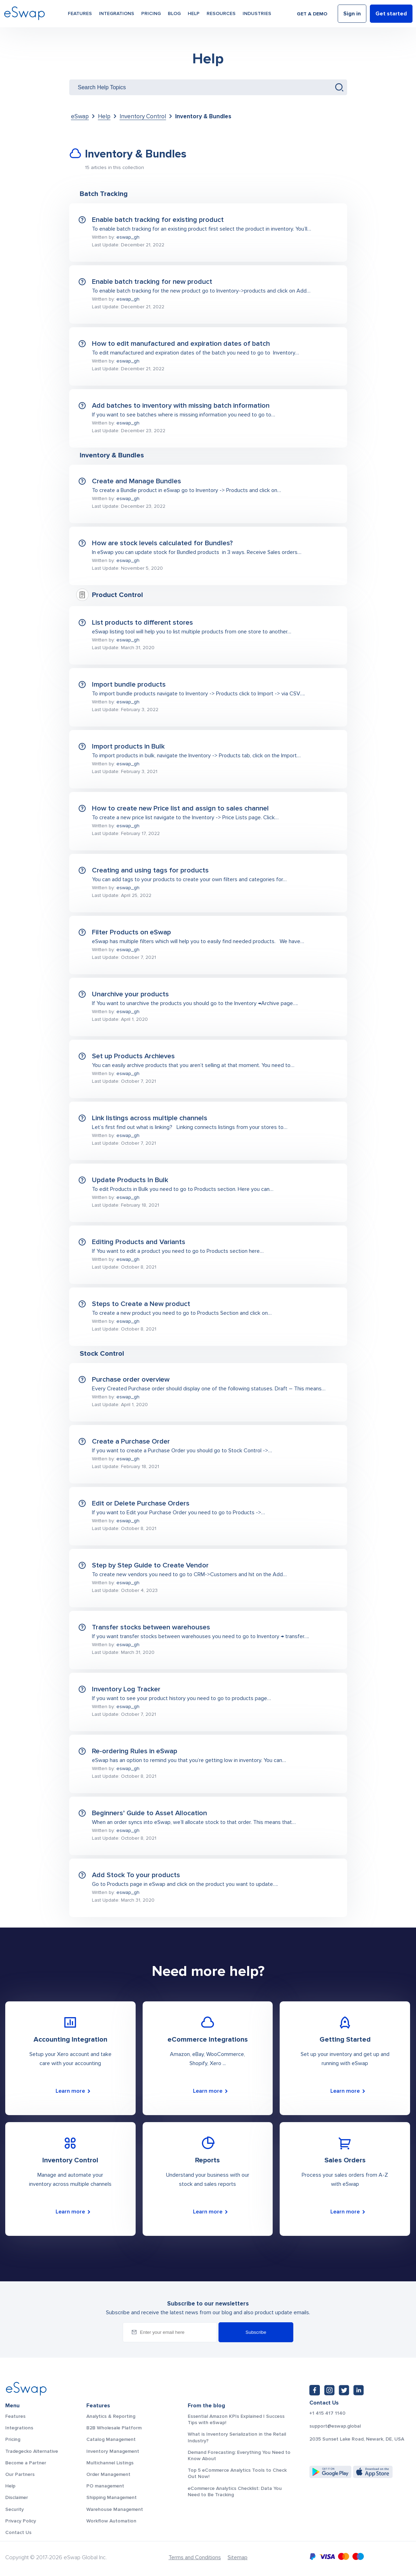 Image resolution: width=416 pixels, height=2576 pixels. Describe the element at coordinates (158, 220) in the screenshot. I see `Enable batch tracking for existing product` at that location.